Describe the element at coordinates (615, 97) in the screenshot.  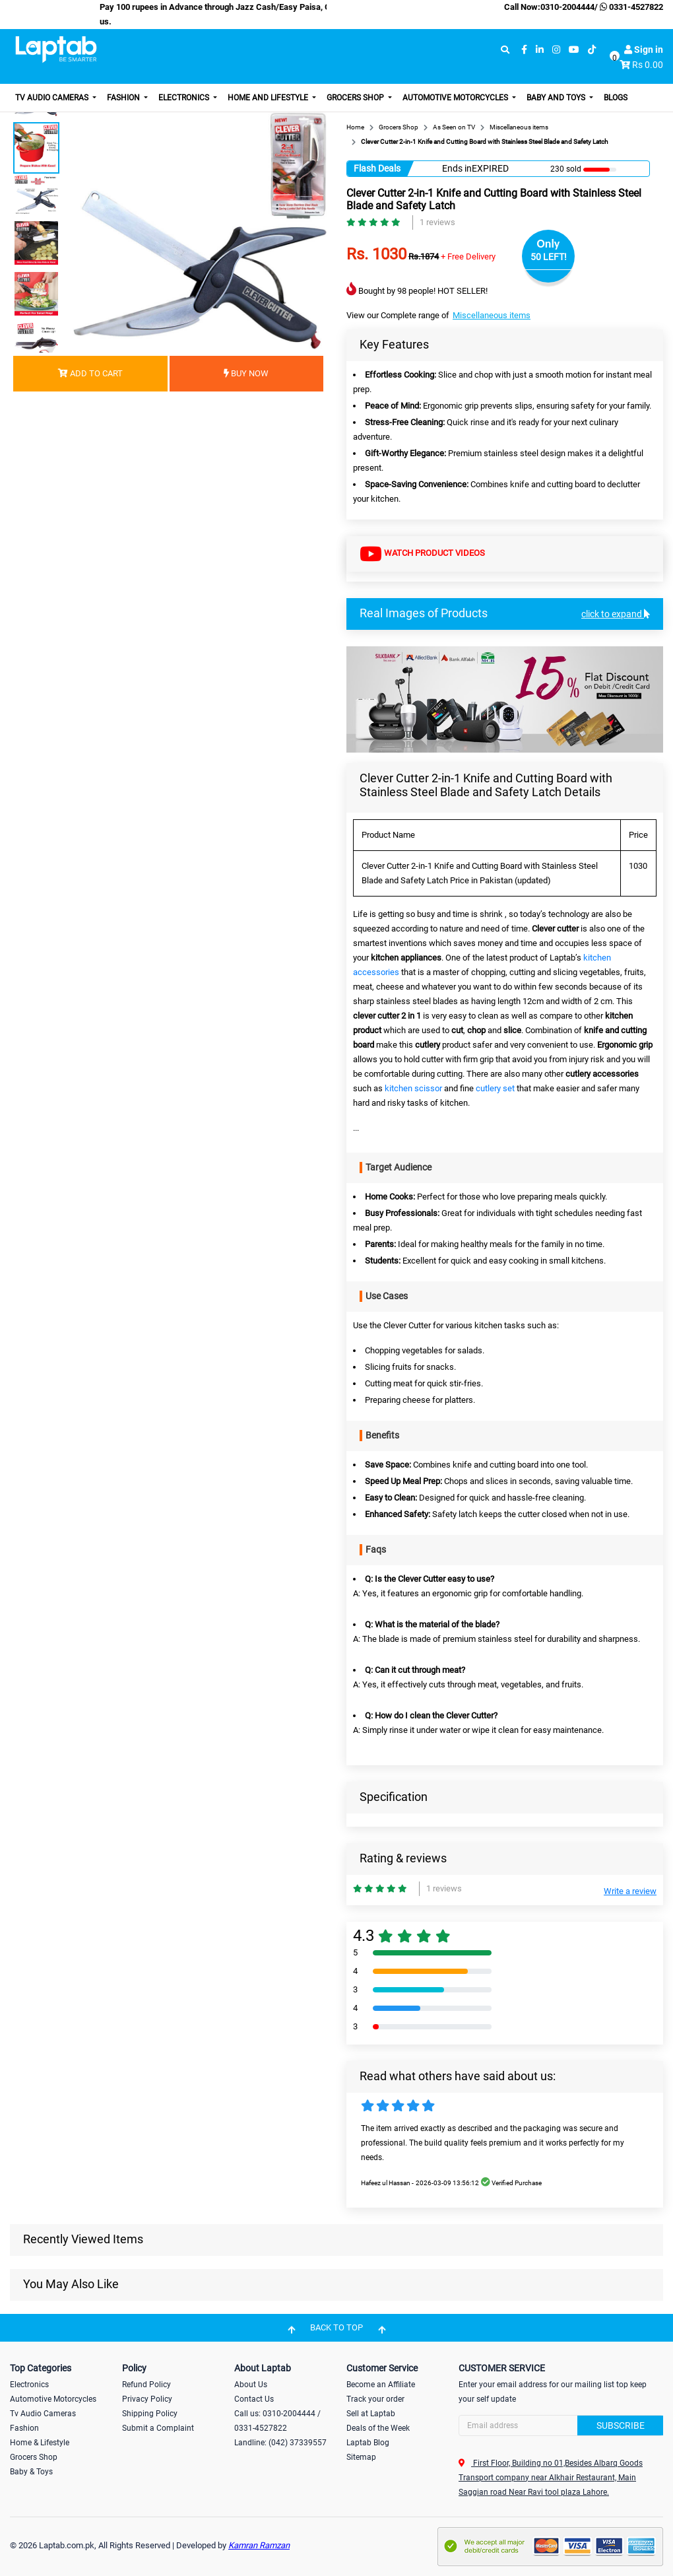
I see `Blogs` at that location.